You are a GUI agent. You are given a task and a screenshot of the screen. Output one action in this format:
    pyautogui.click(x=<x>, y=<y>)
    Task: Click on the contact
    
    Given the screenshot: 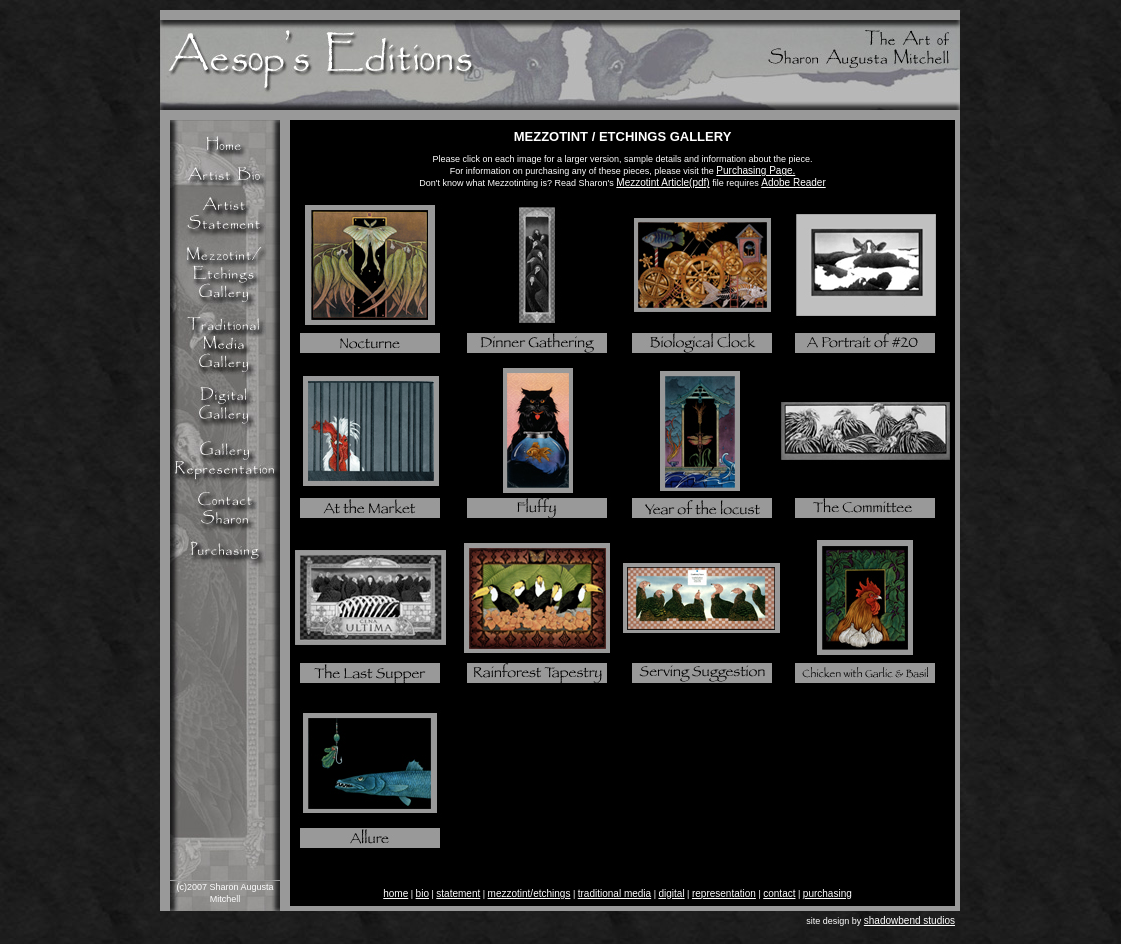 What is the action you would take?
    pyautogui.click(x=779, y=893)
    